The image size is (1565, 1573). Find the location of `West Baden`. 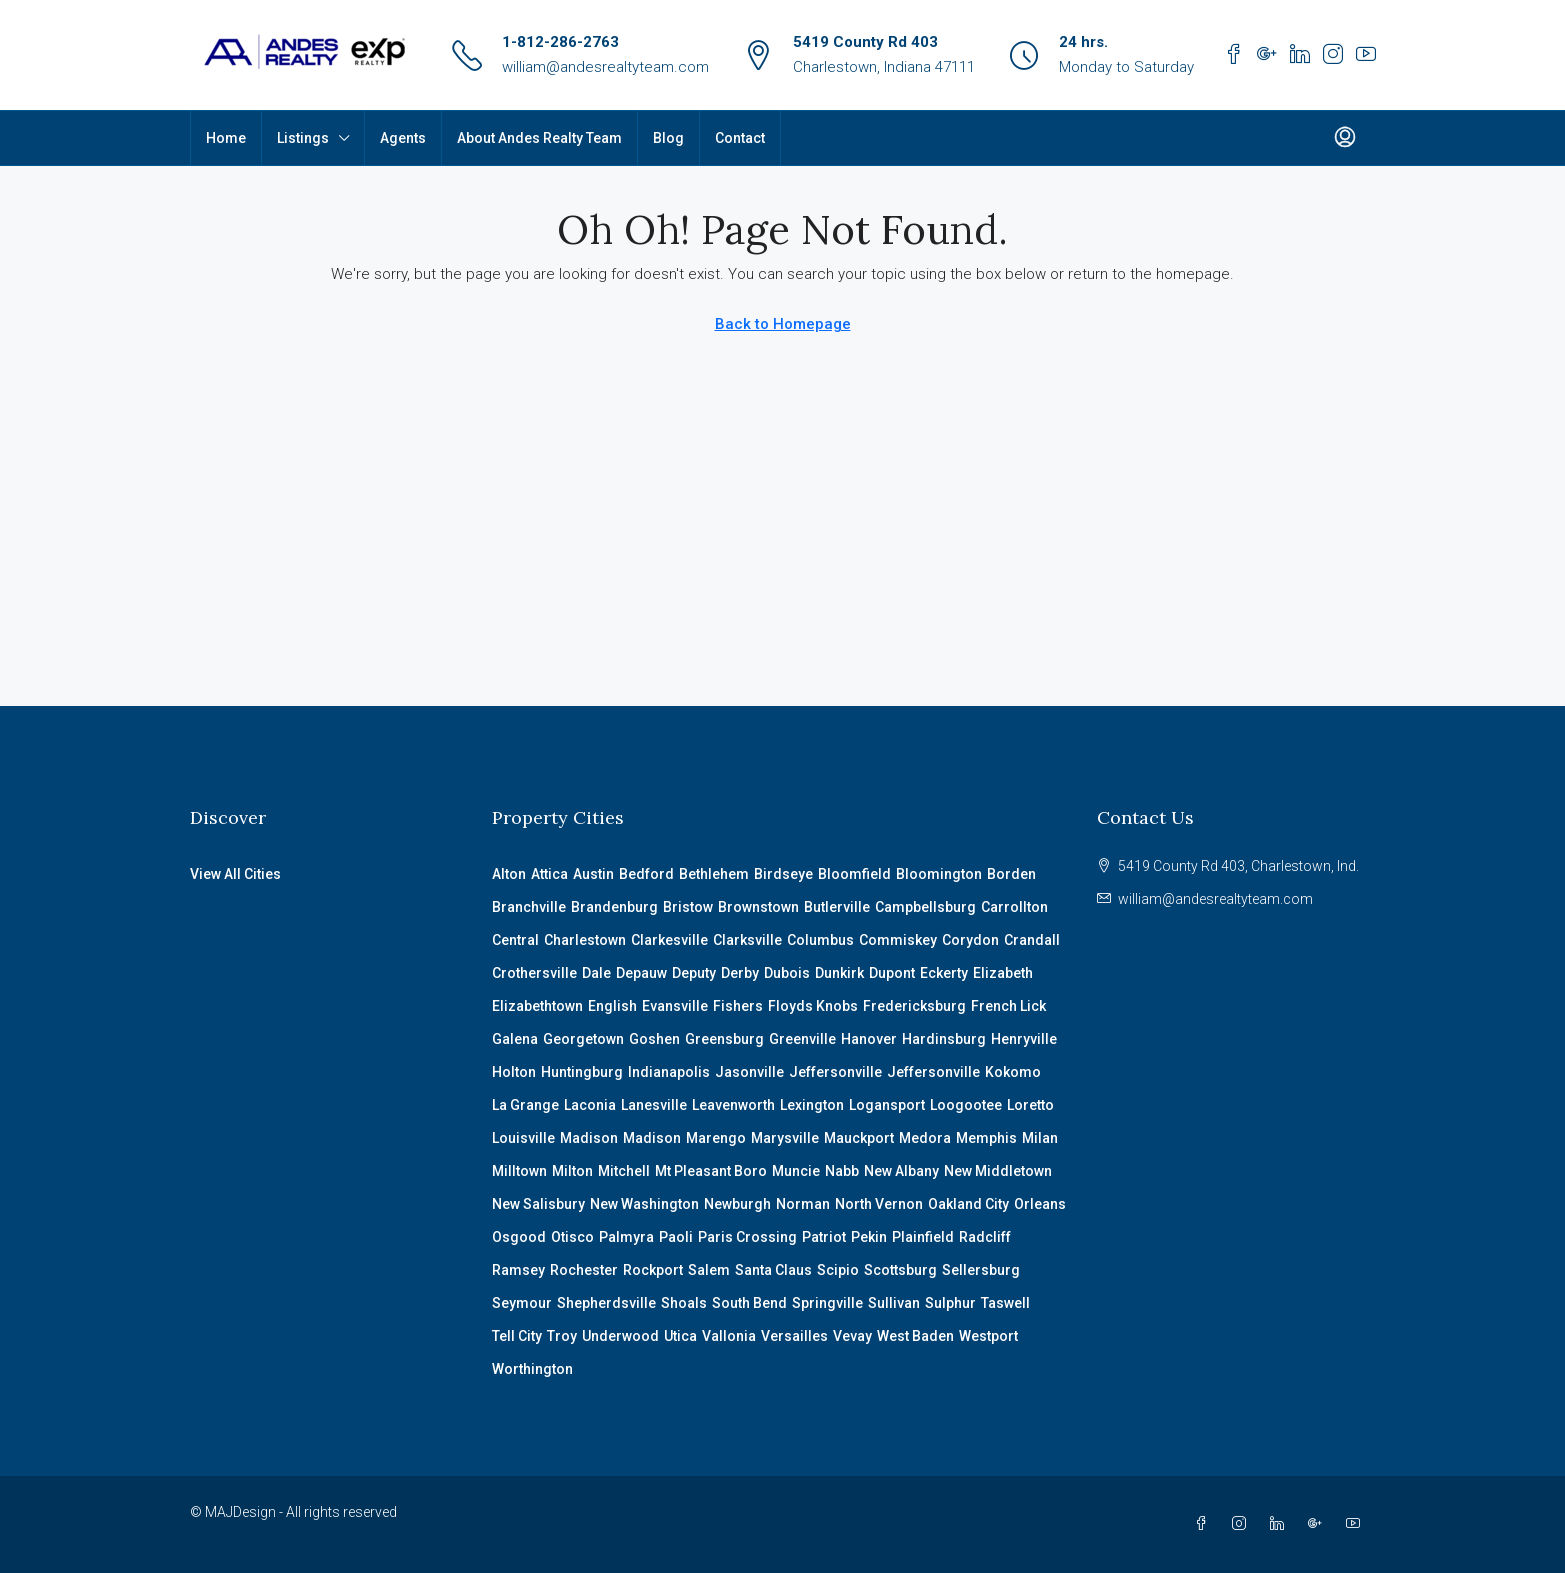

West Baden is located at coordinates (915, 1336).